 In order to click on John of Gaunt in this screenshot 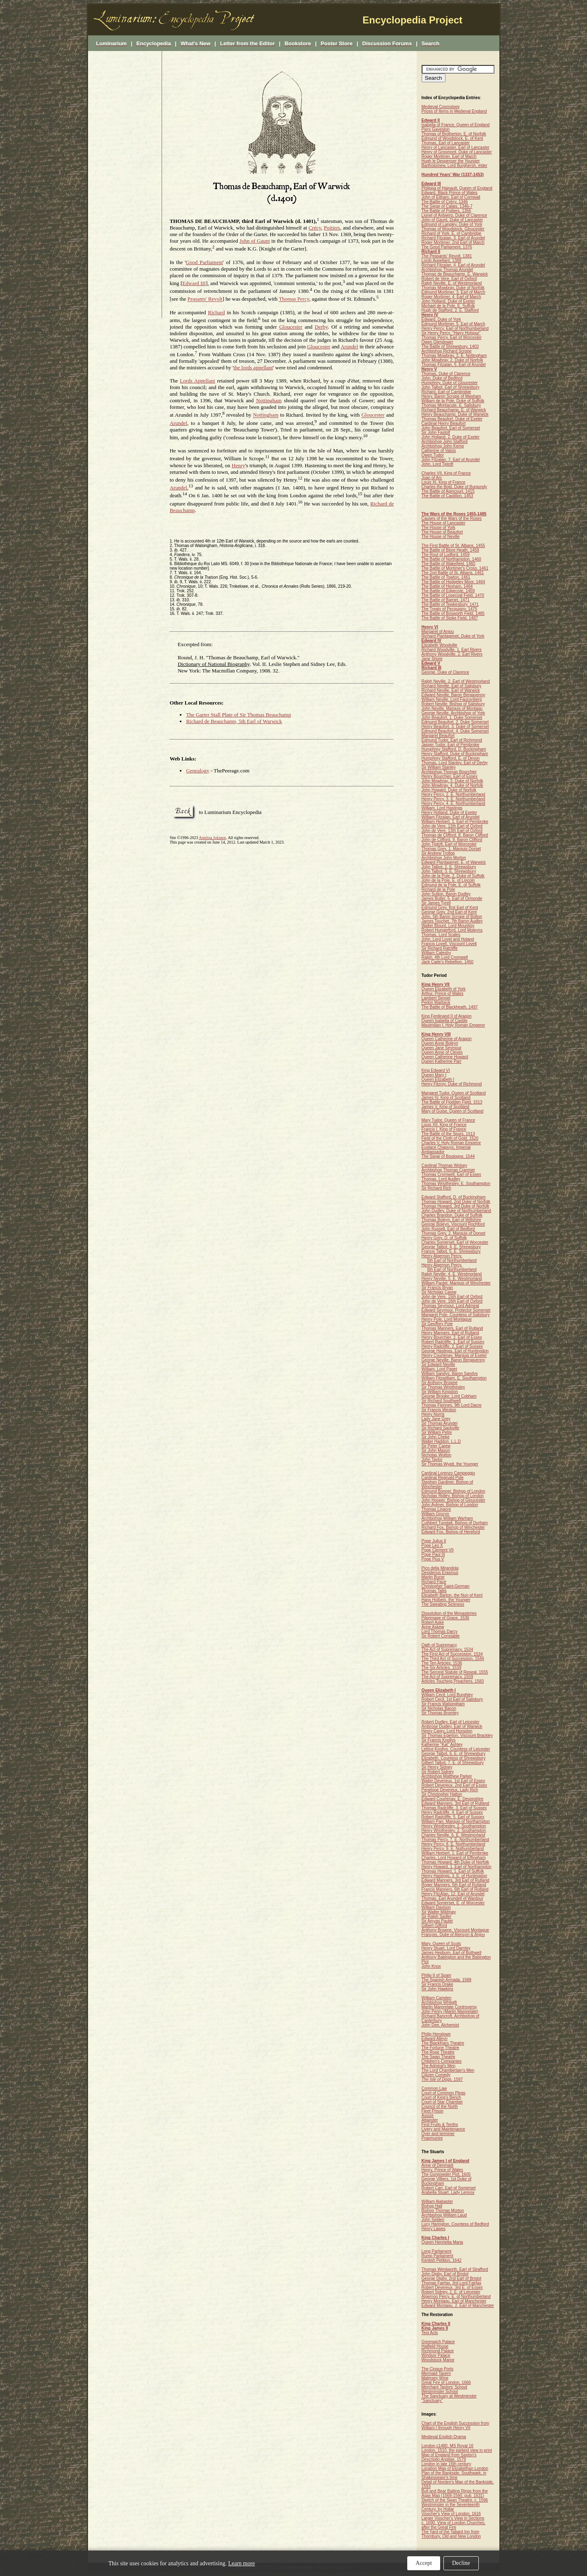, I will do `click(254, 241)`.